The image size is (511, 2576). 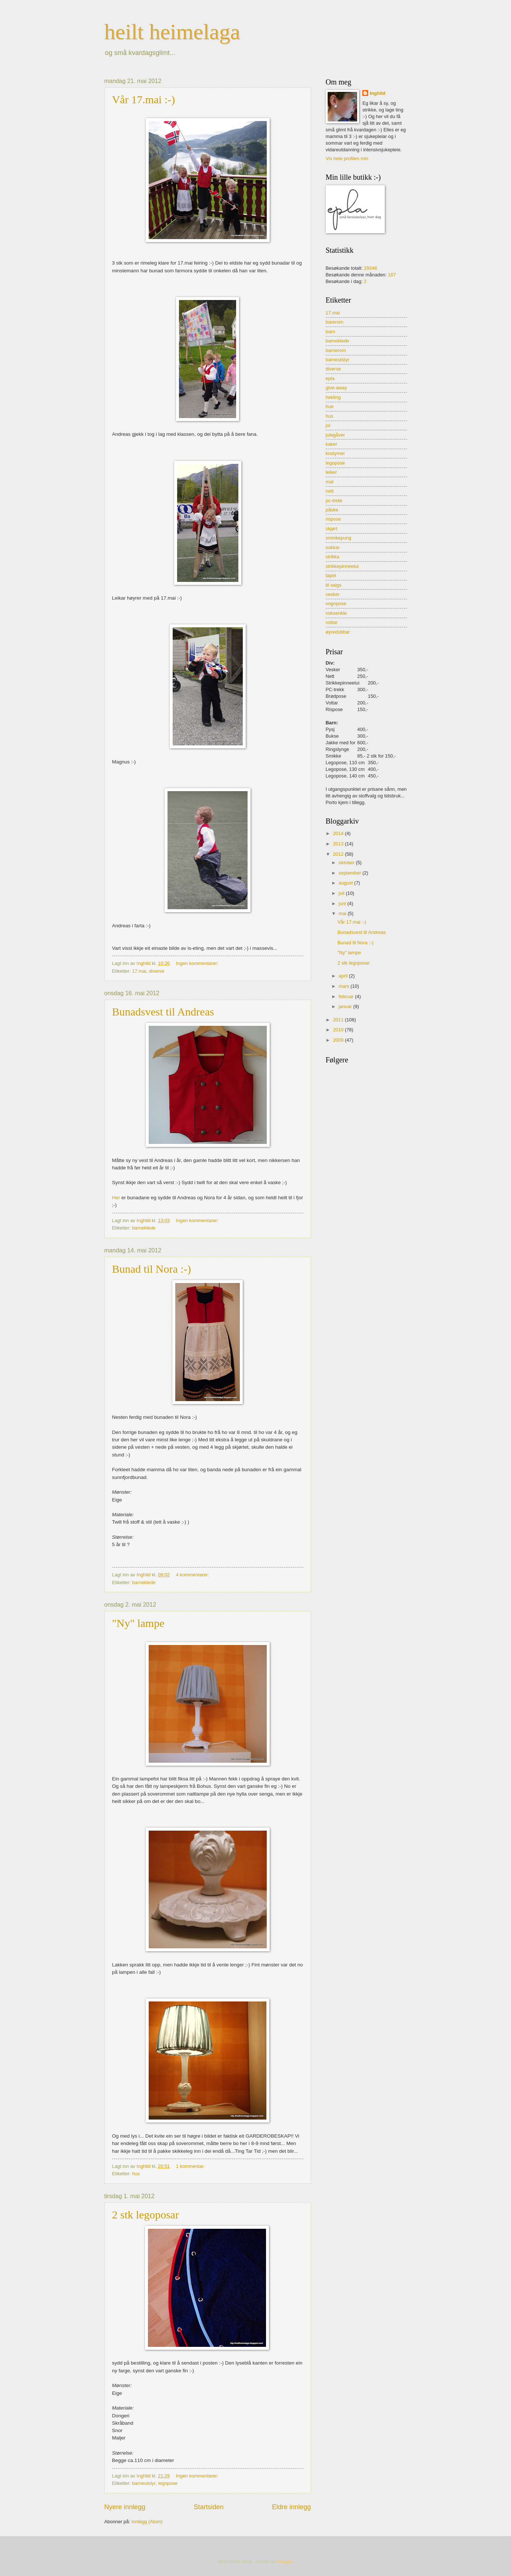 I want to click on 2 stk legoposar, so click(x=145, y=2214).